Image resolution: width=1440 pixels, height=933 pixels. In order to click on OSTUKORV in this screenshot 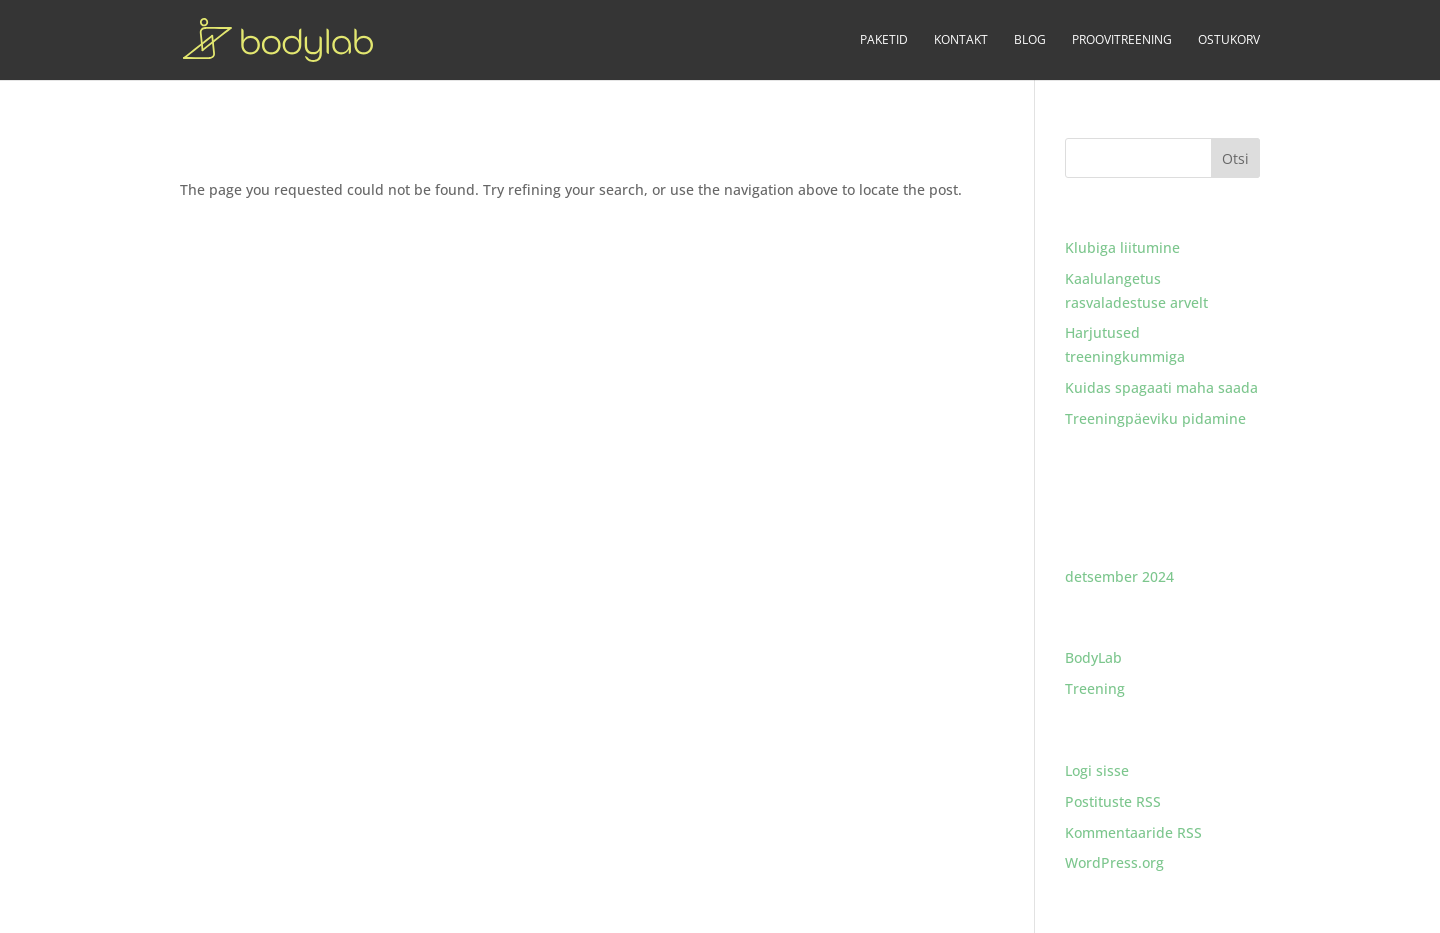, I will do `click(1229, 40)`.